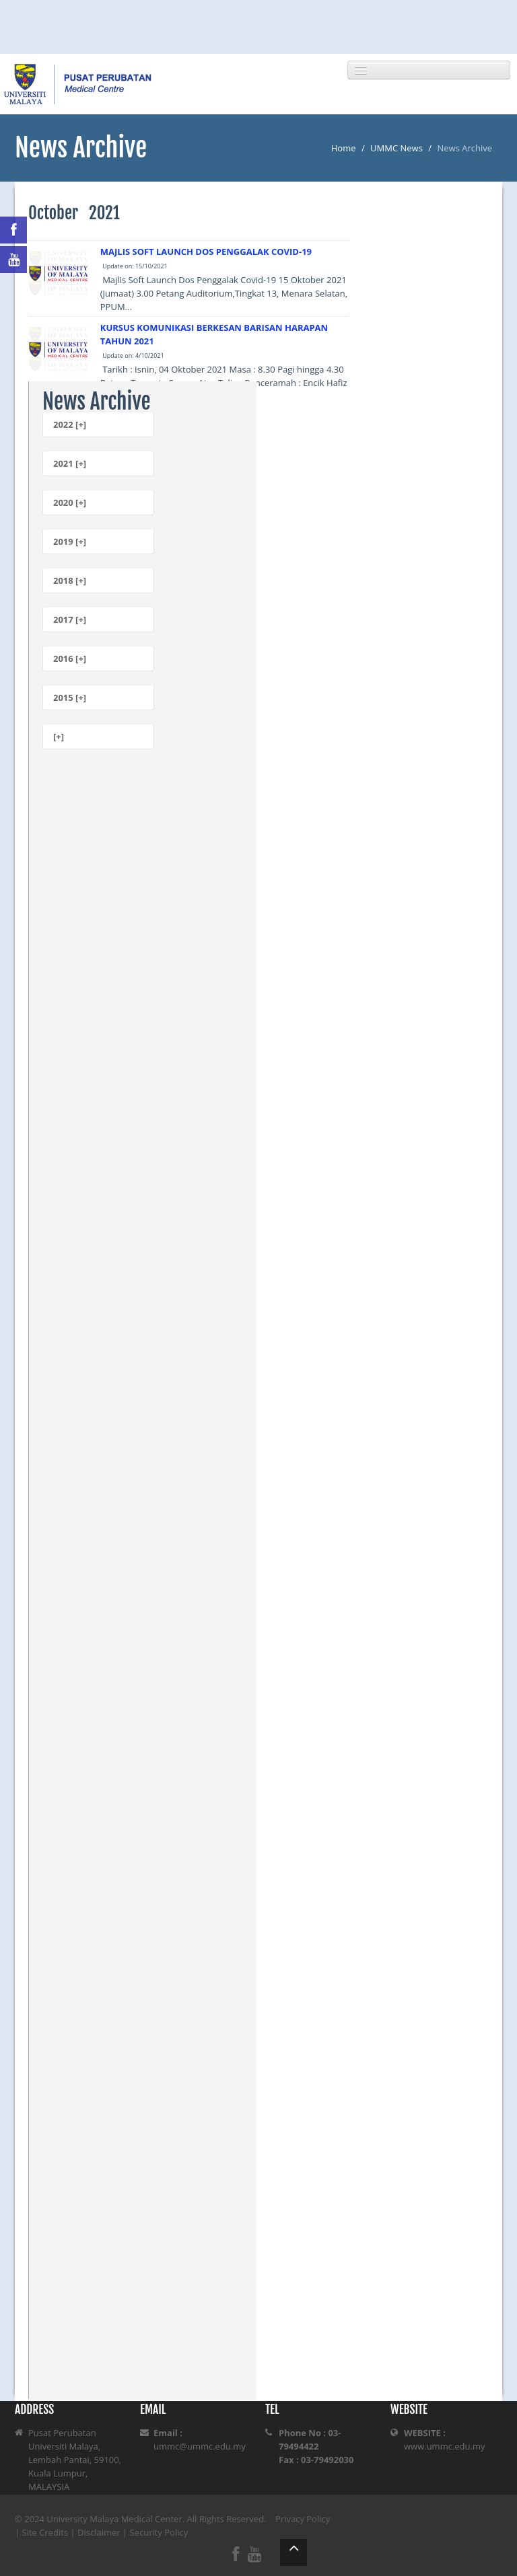 The image size is (517, 2576). I want to click on UMMC News, so click(396, 148).